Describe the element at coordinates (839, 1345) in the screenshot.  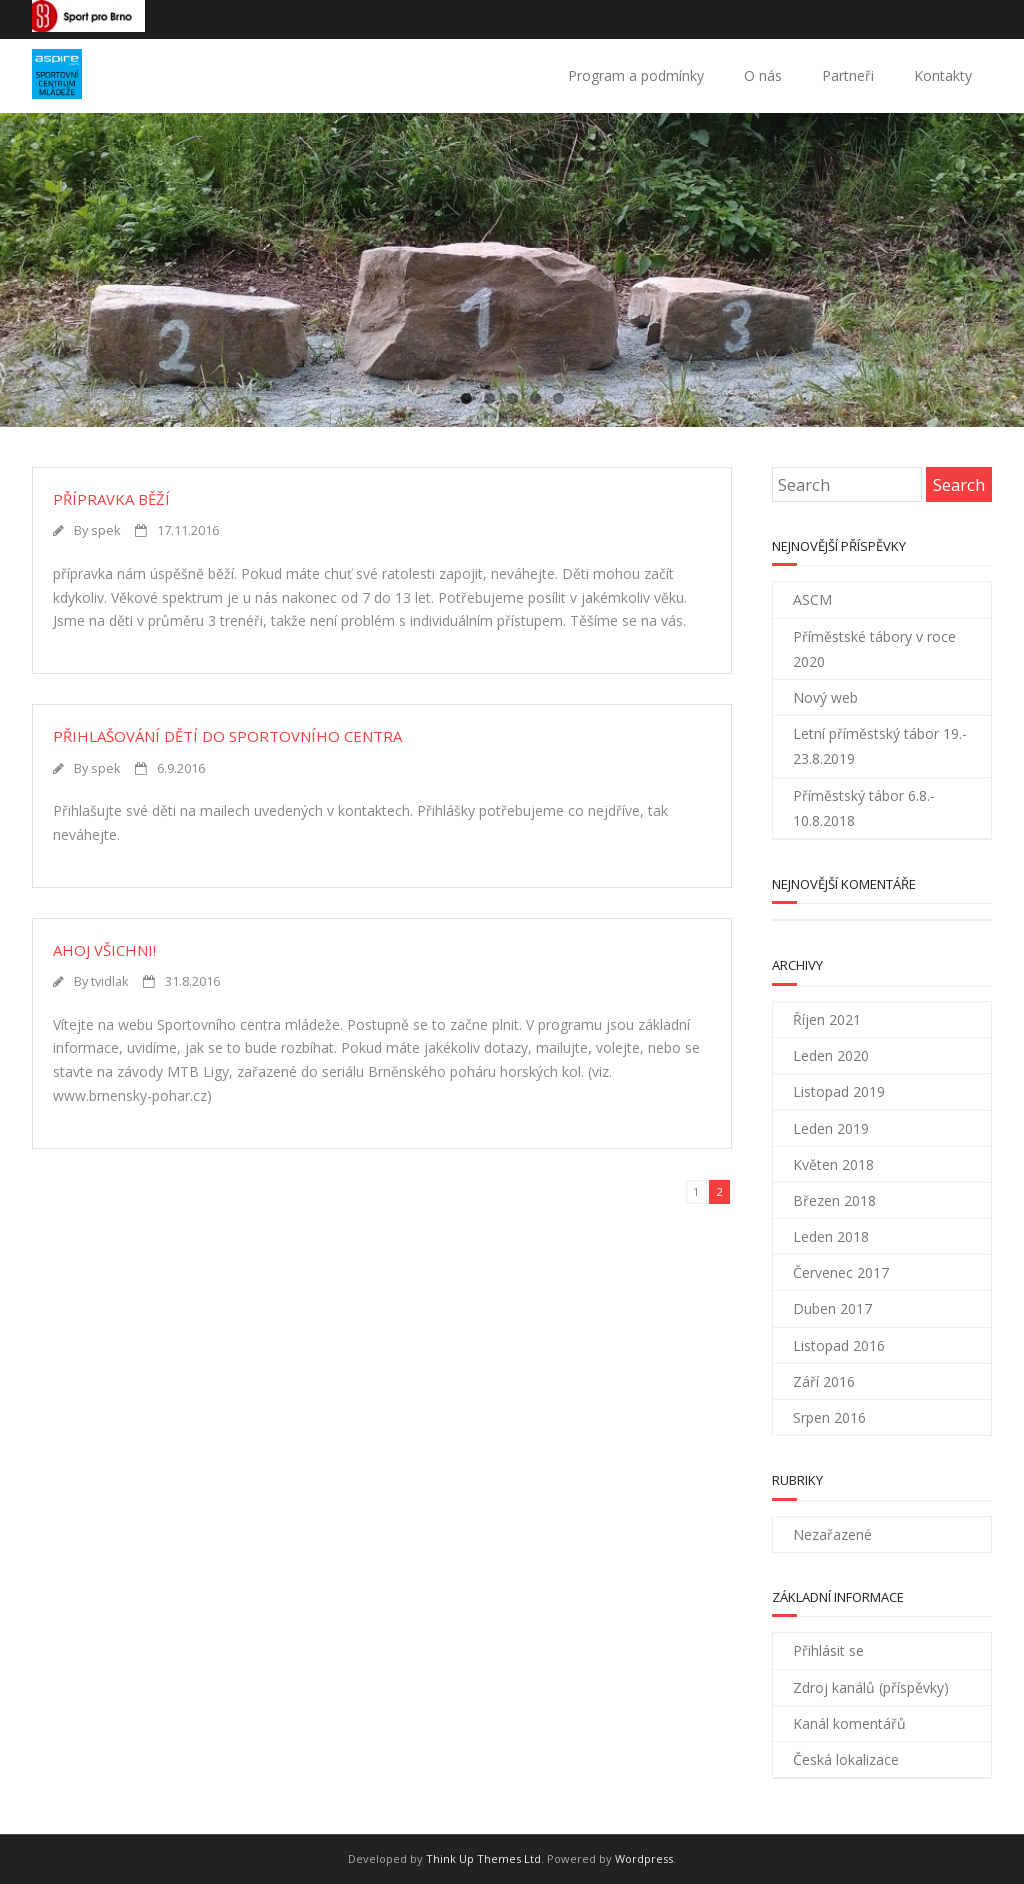
I see `Listopad 2016` at that location.